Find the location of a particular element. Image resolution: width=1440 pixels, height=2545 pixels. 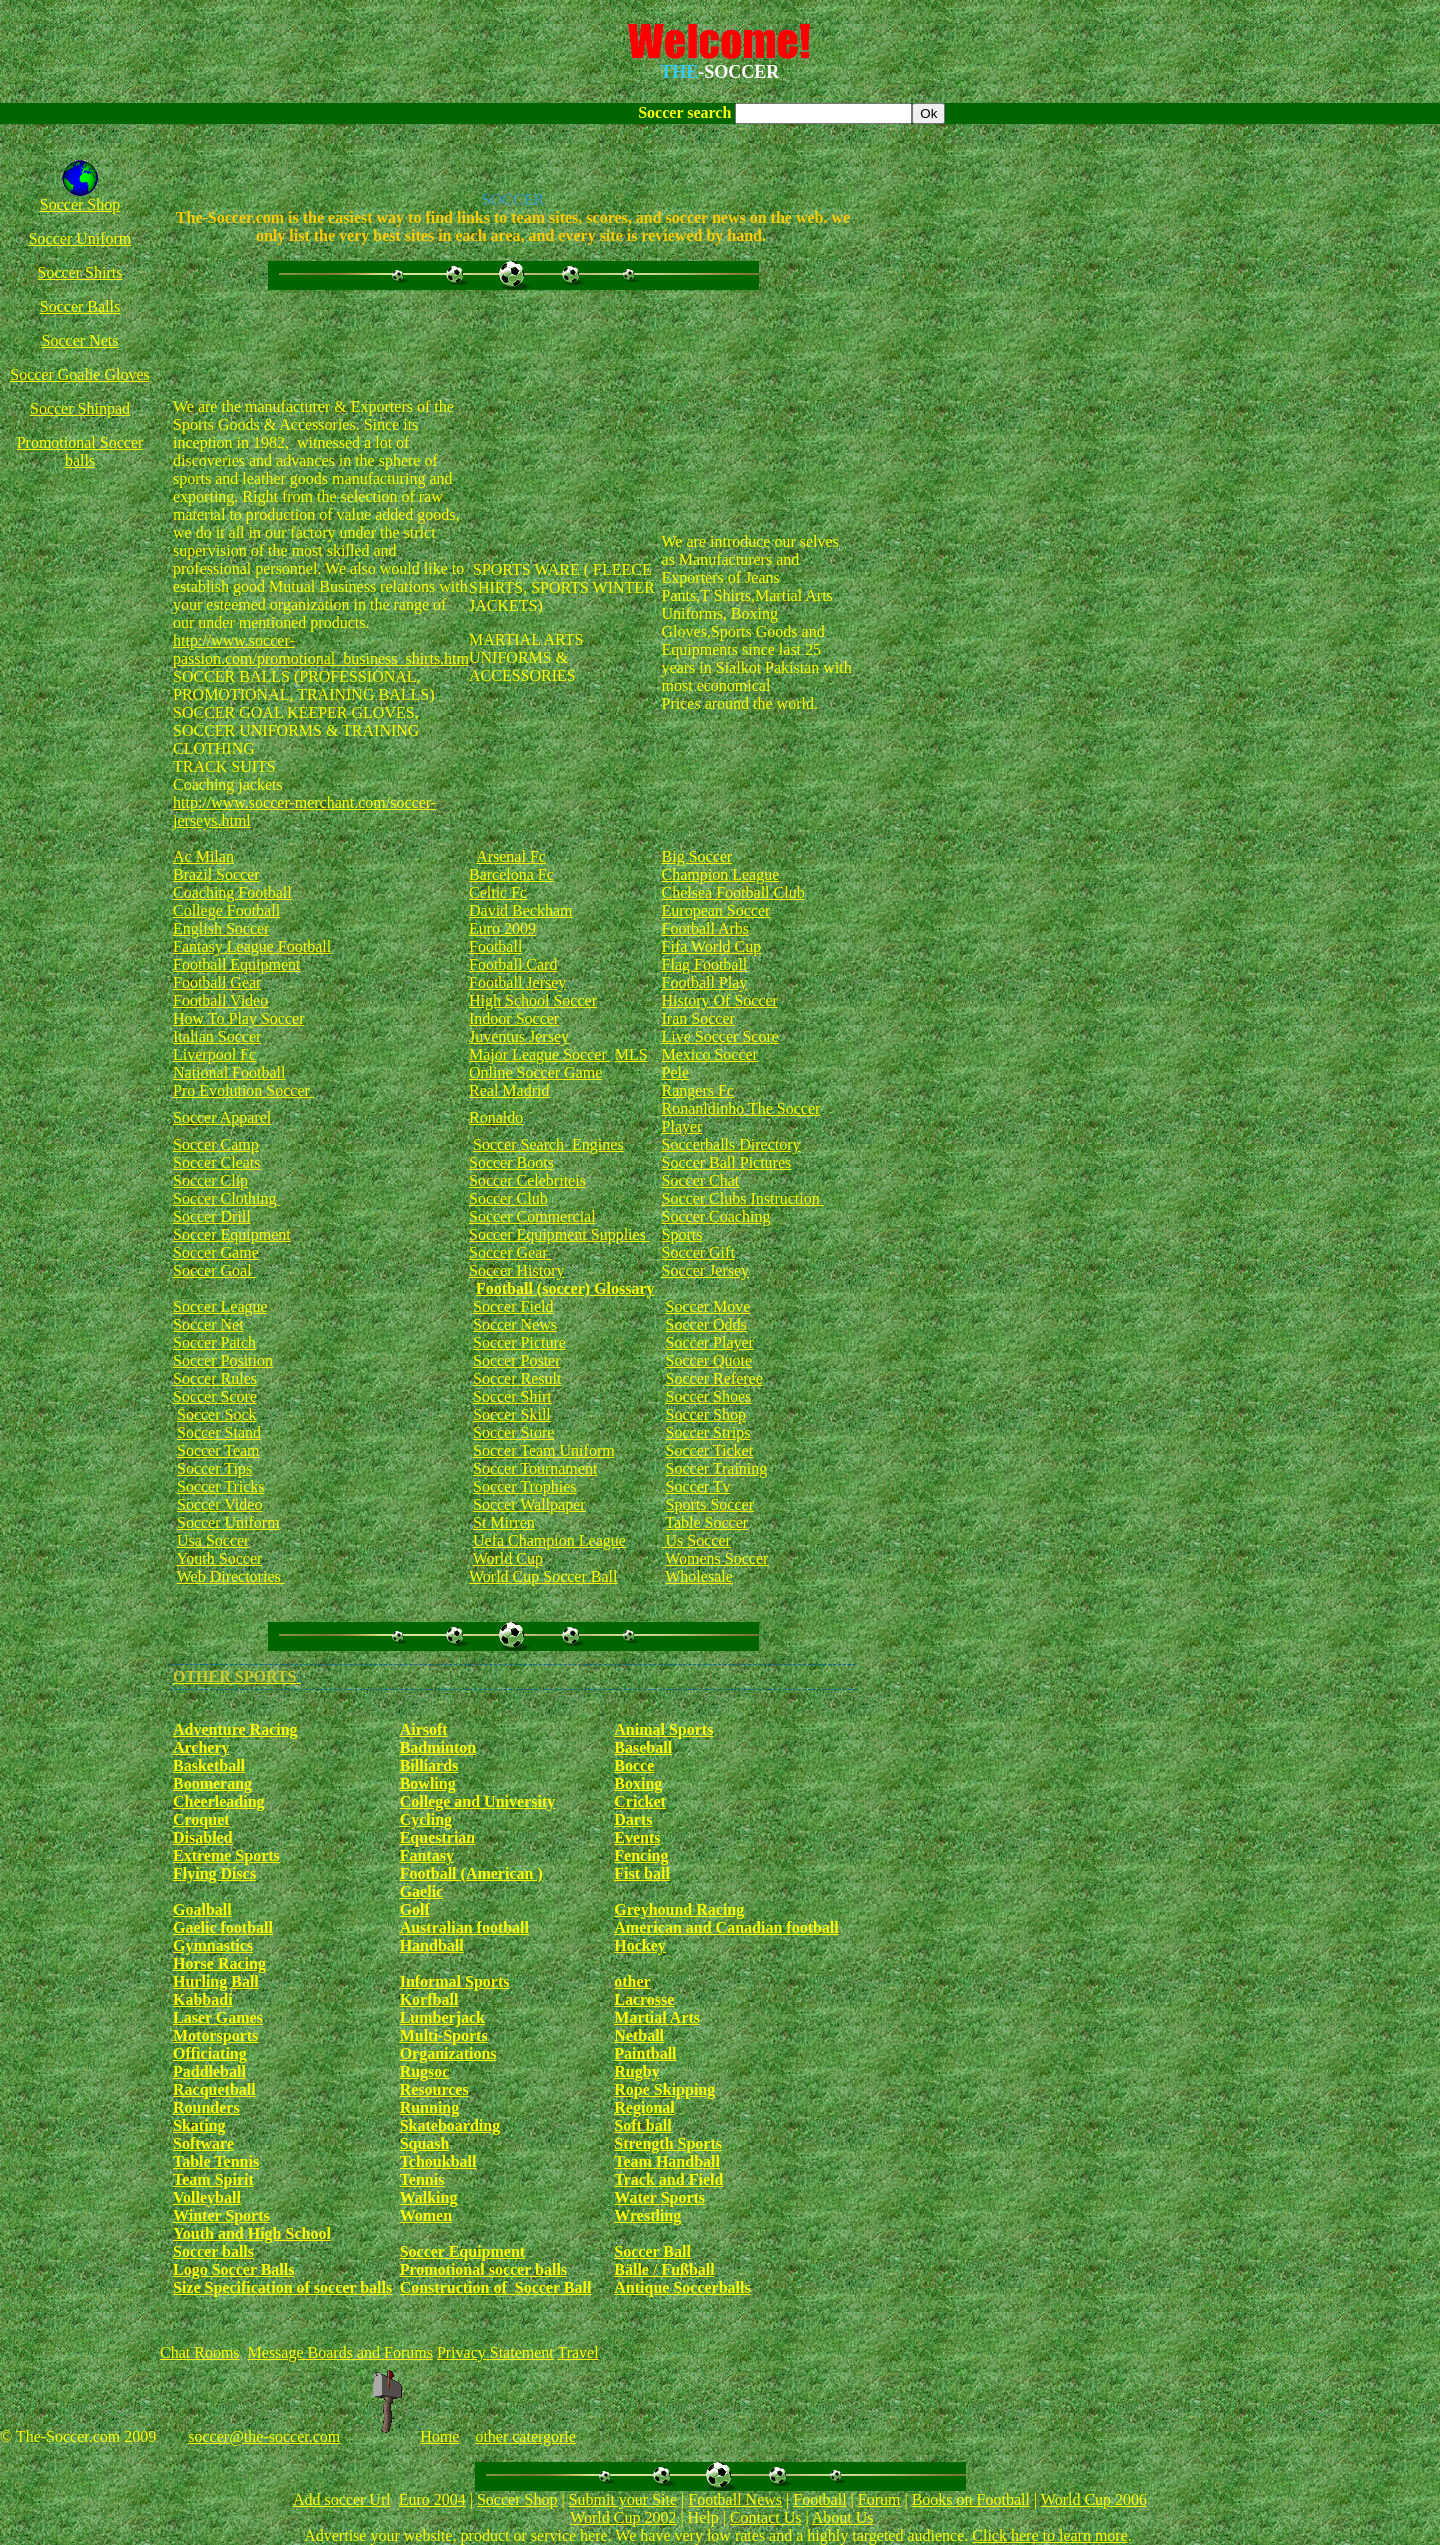

Soccer Tournament is located at coordinates (535, 1468).